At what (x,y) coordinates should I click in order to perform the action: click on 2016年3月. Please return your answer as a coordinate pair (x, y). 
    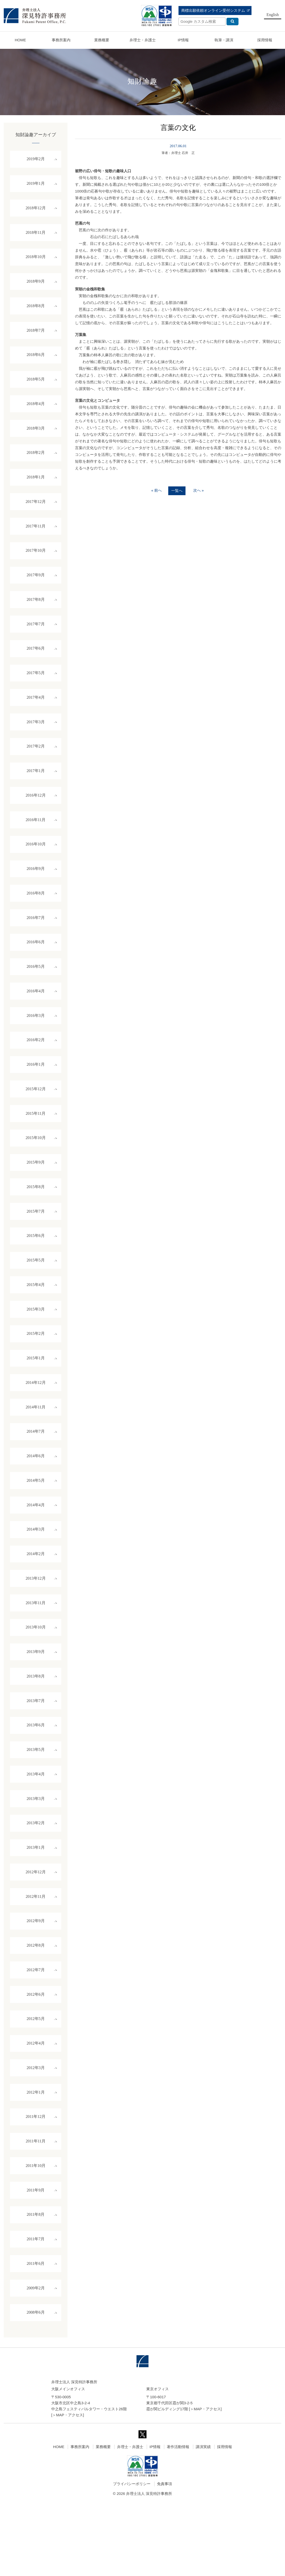
    Looking at the image, I should click on (36, 1044).